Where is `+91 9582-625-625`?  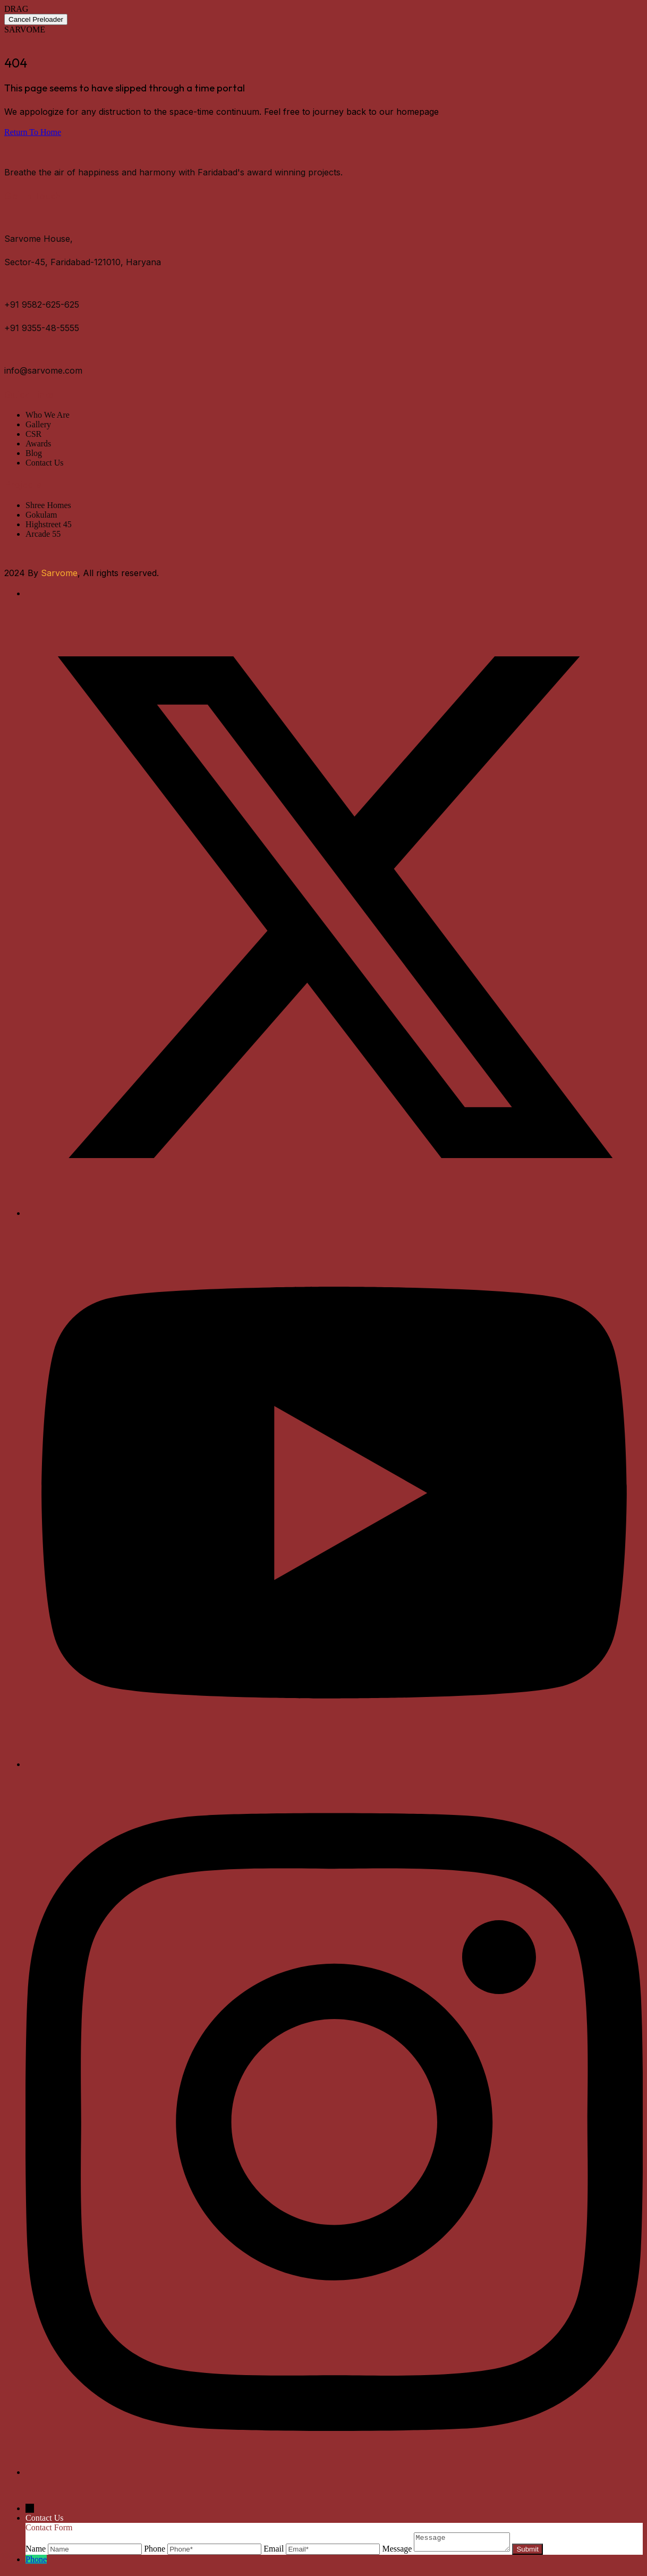
+91 9582-625-625 is located at coordinates (41, 304).